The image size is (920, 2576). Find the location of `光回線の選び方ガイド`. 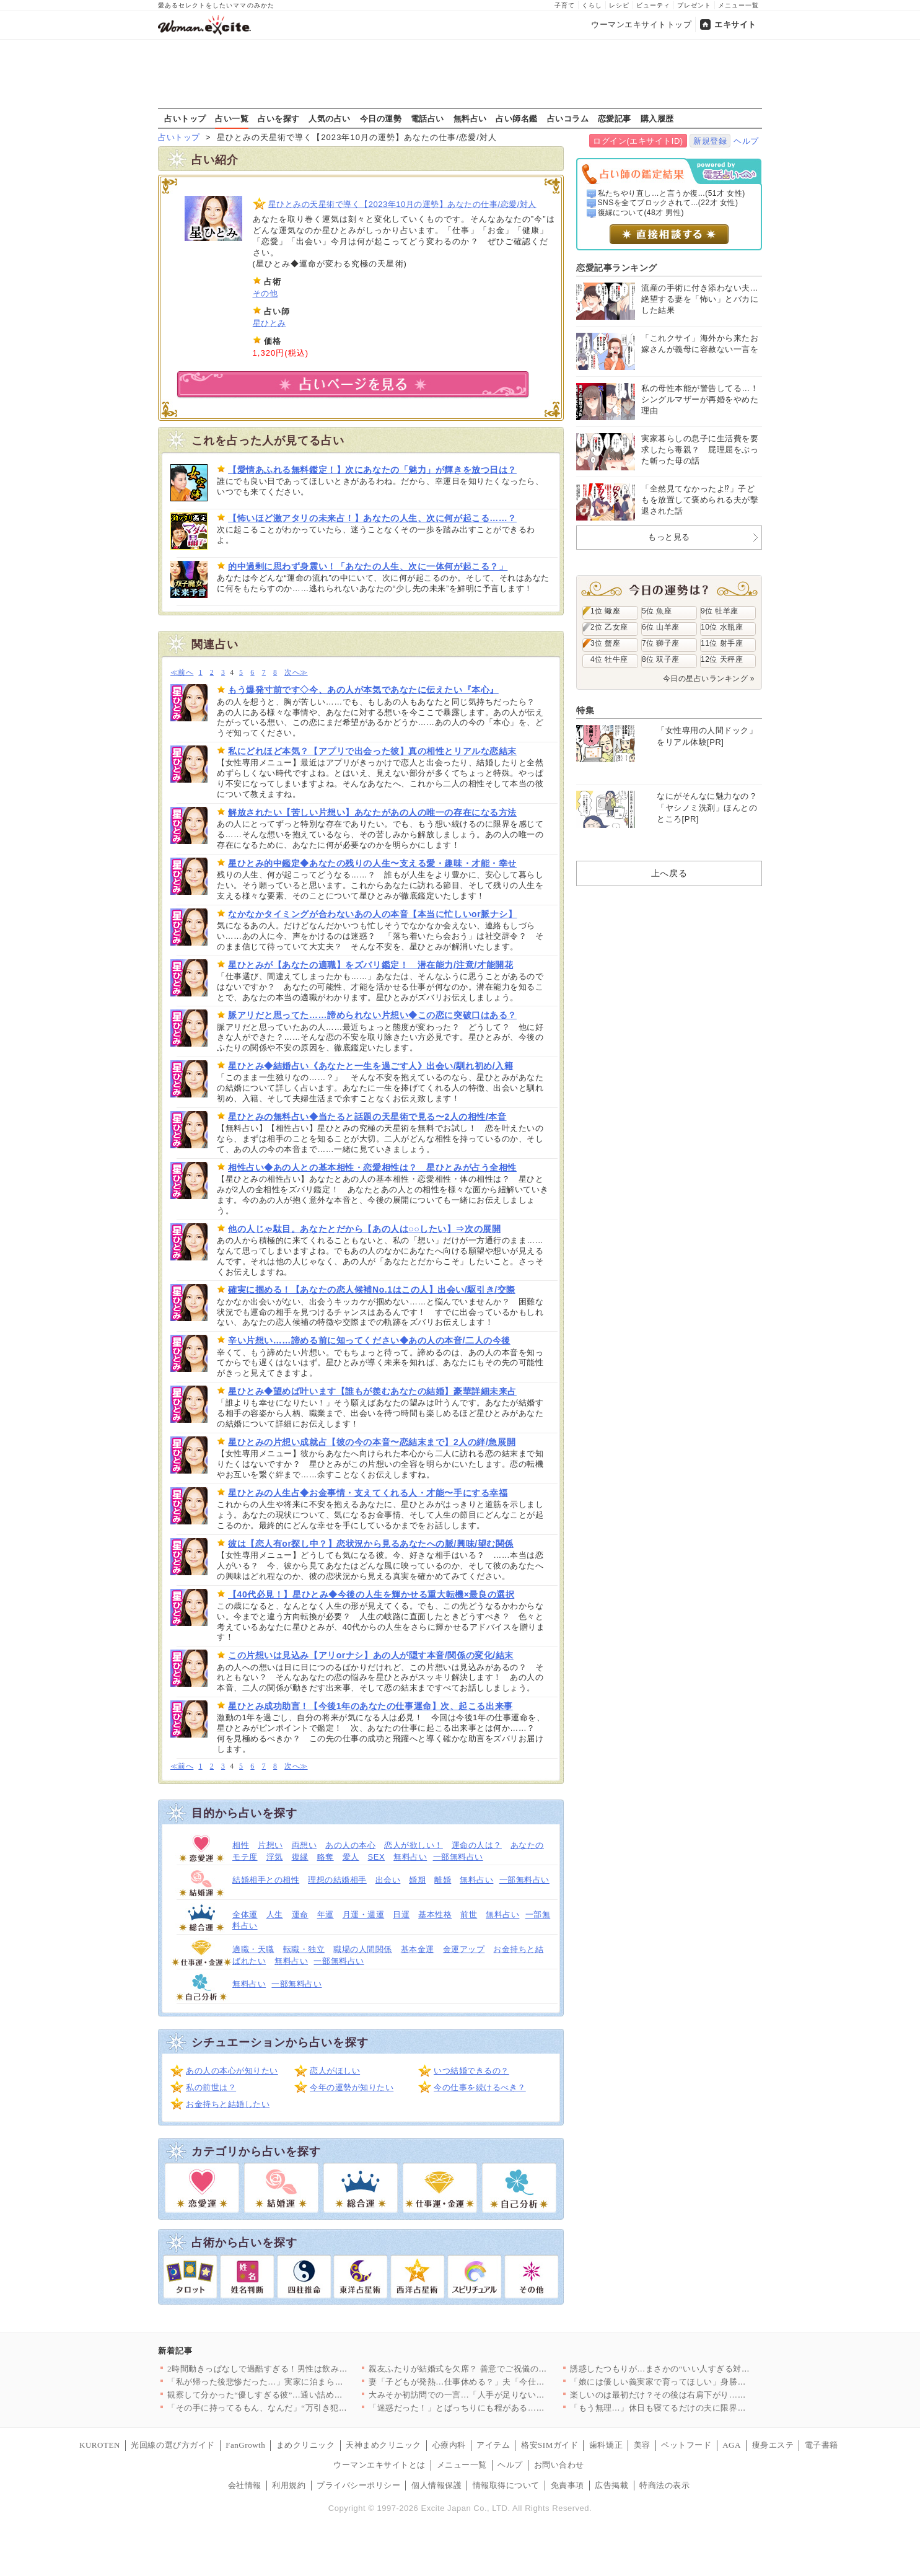

光回線の選び方ガイド is located at coordinates (172, 2445).